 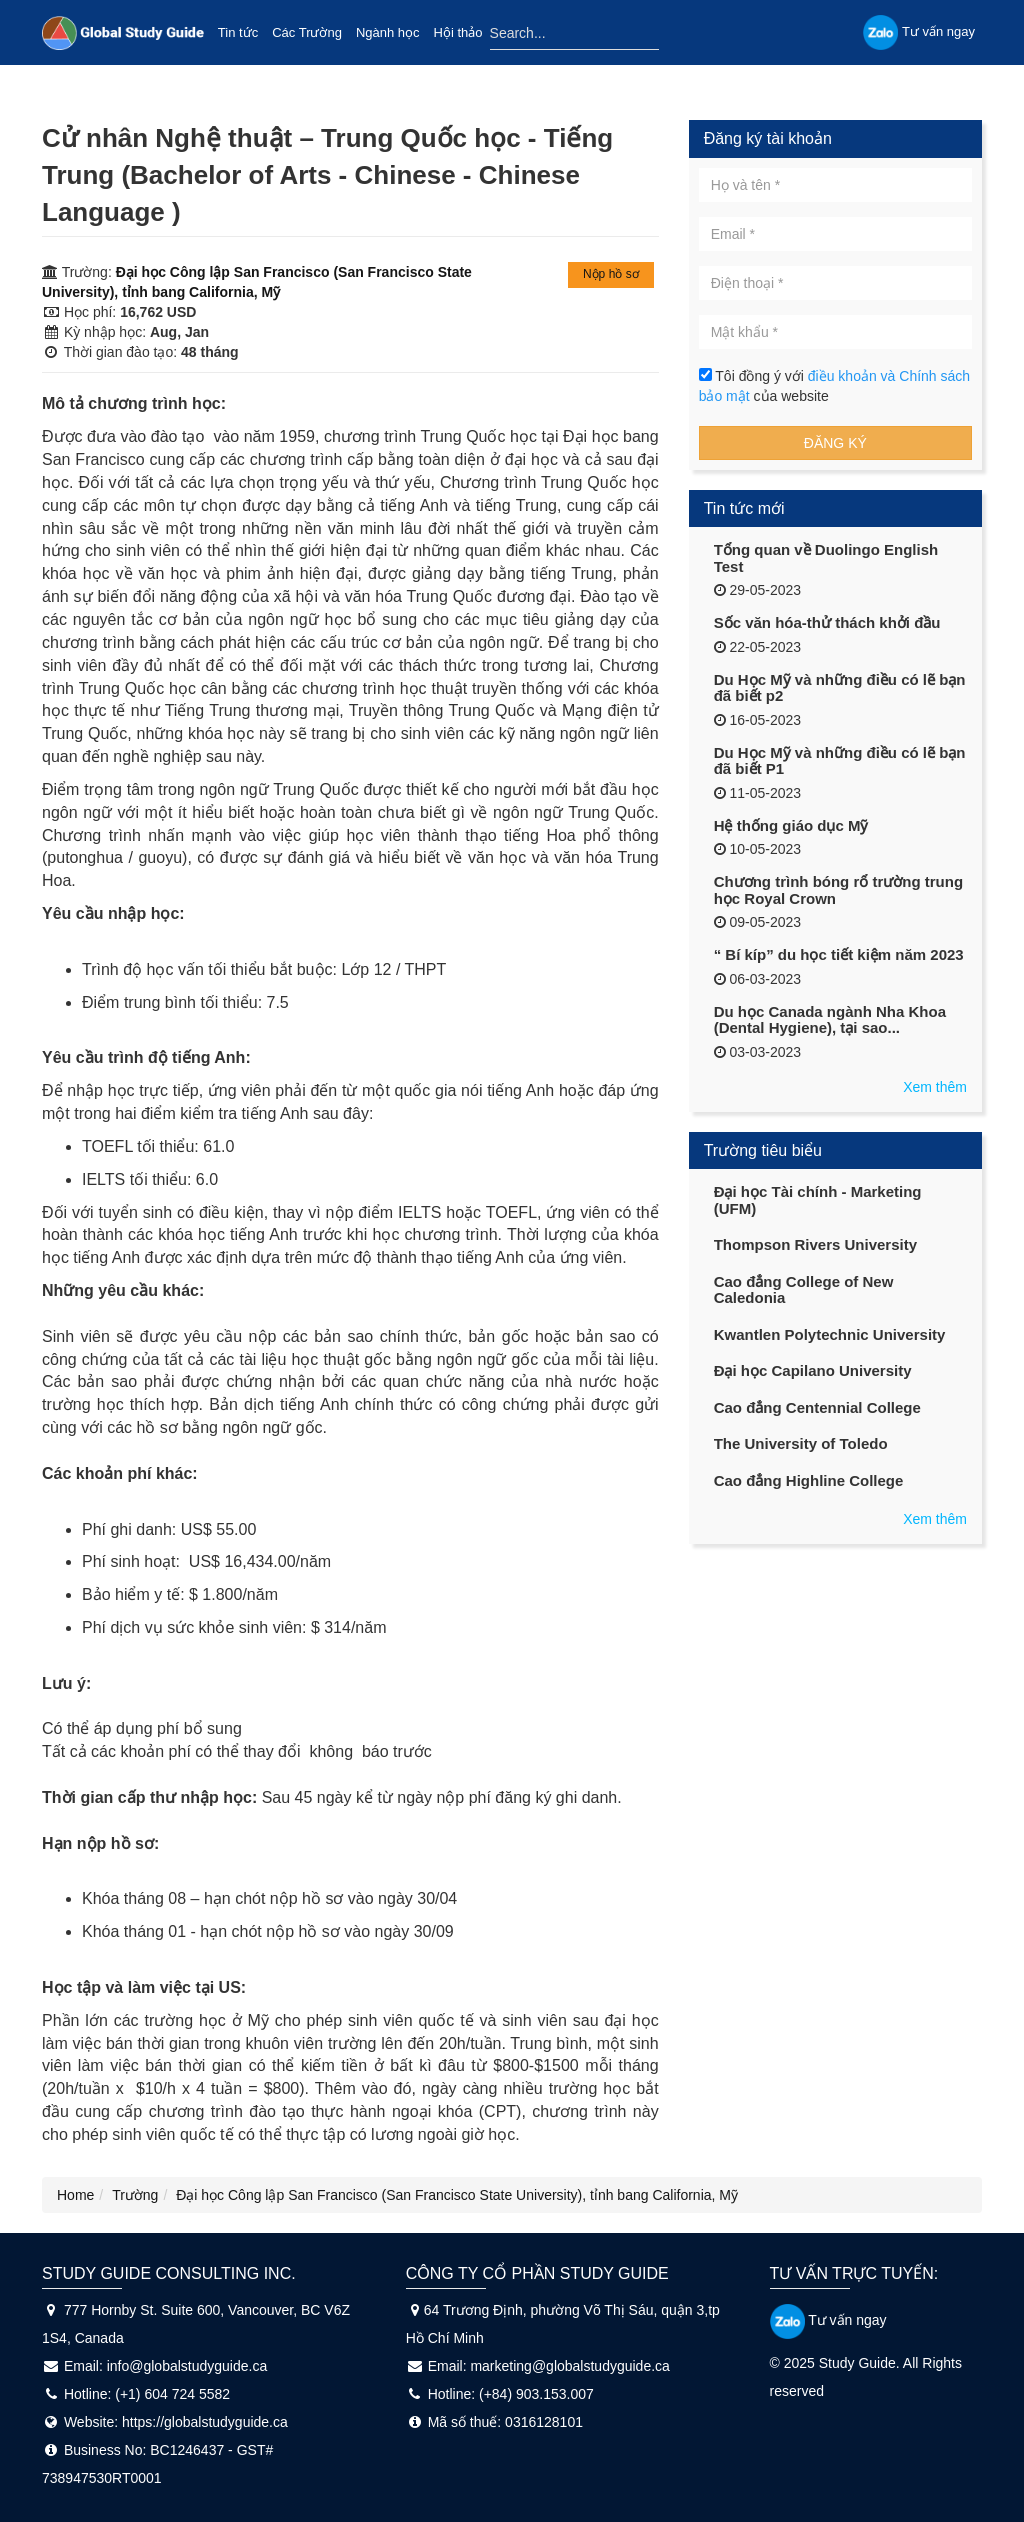 I want to click on Nộp hồ sơ, so click(x=611, y=274).